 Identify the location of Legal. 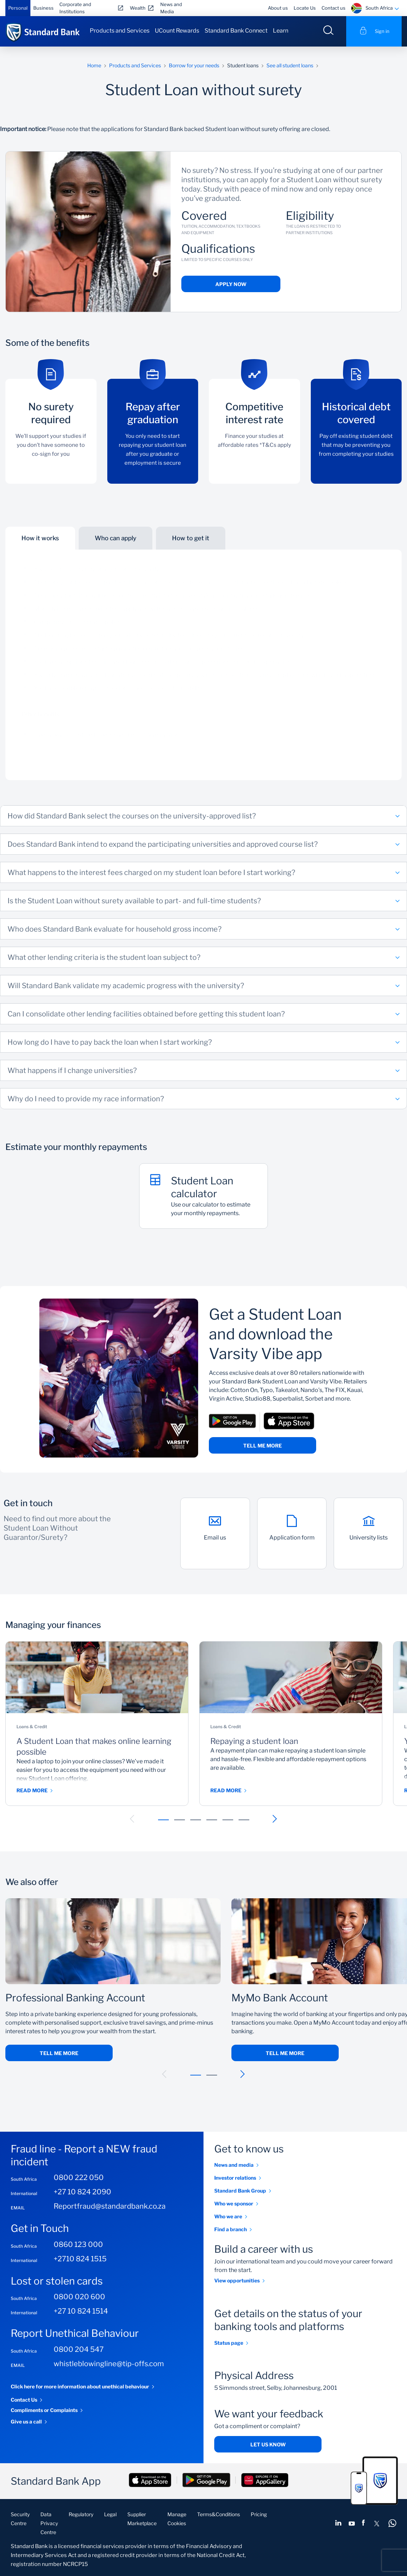
(110, 2514).